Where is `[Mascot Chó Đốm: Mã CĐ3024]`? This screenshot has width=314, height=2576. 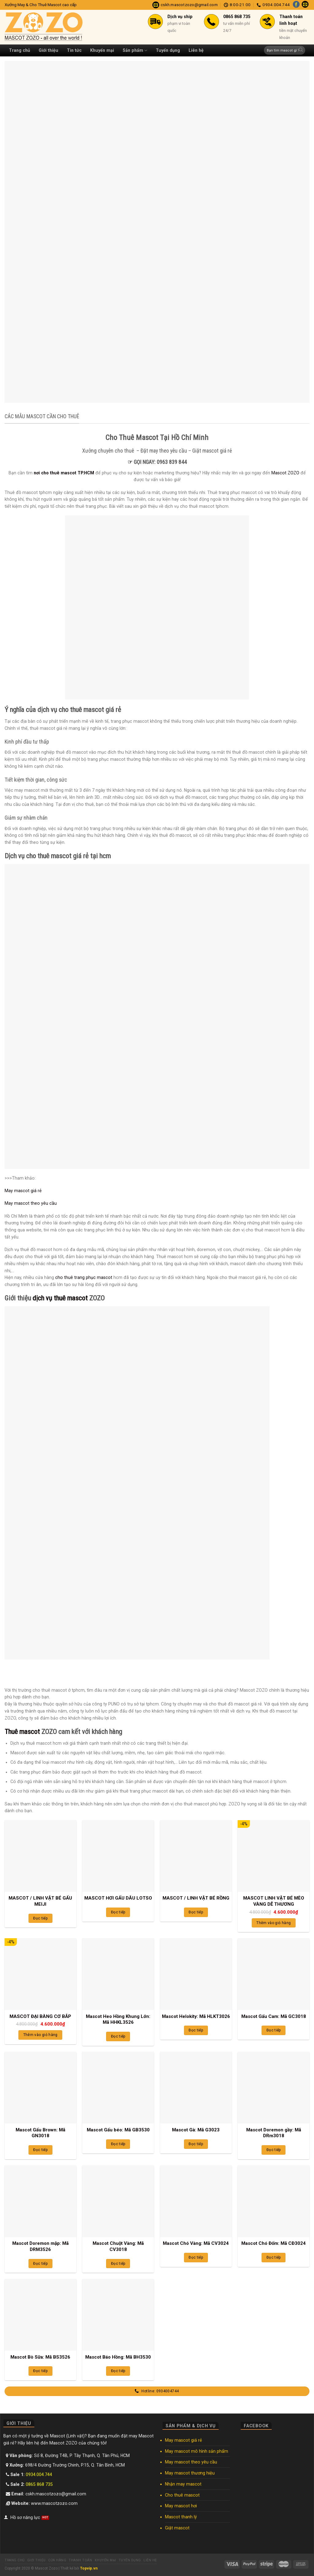
[Mascot Chó Đốm: Mã CĐ3024] is located at coordinates (273, 2201).